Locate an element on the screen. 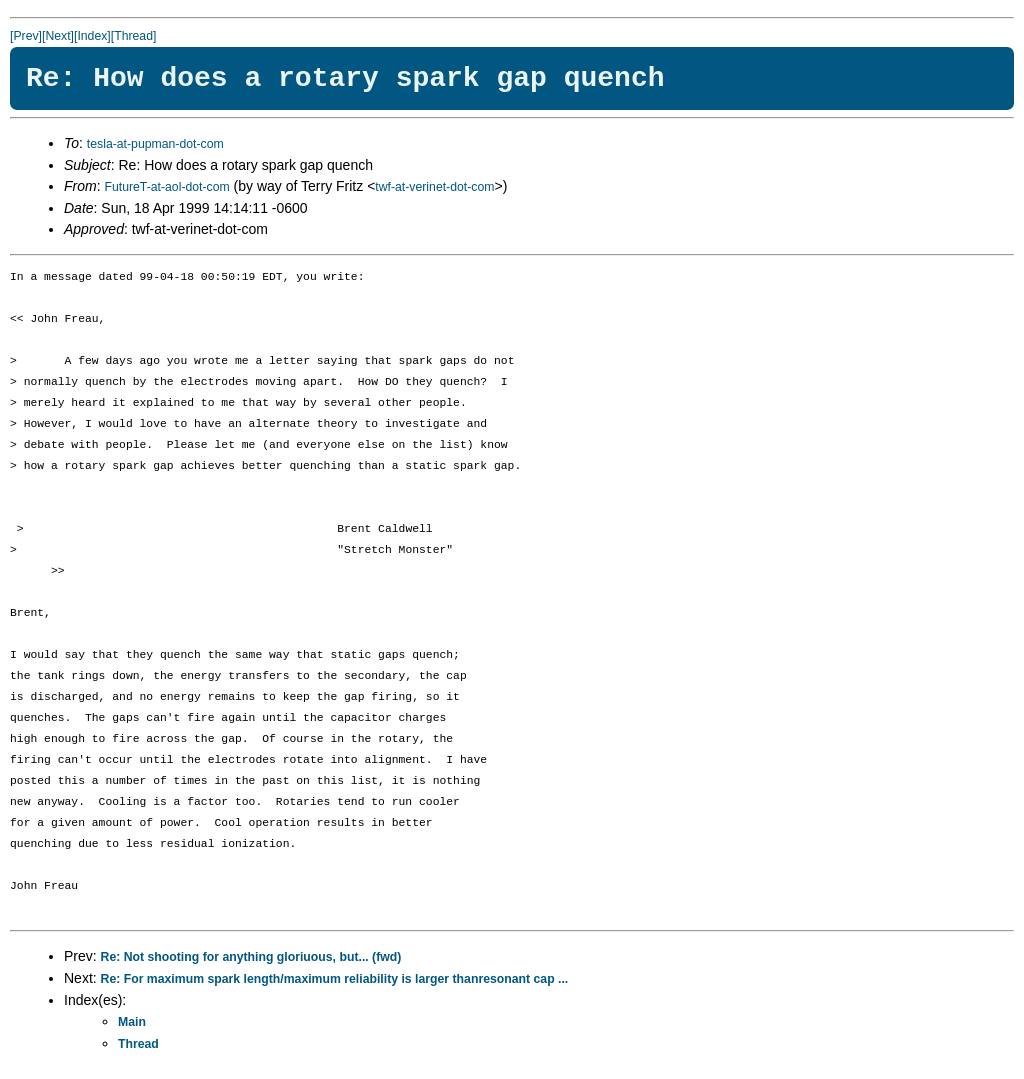  [Thread] is located at coordinates (134, 36).